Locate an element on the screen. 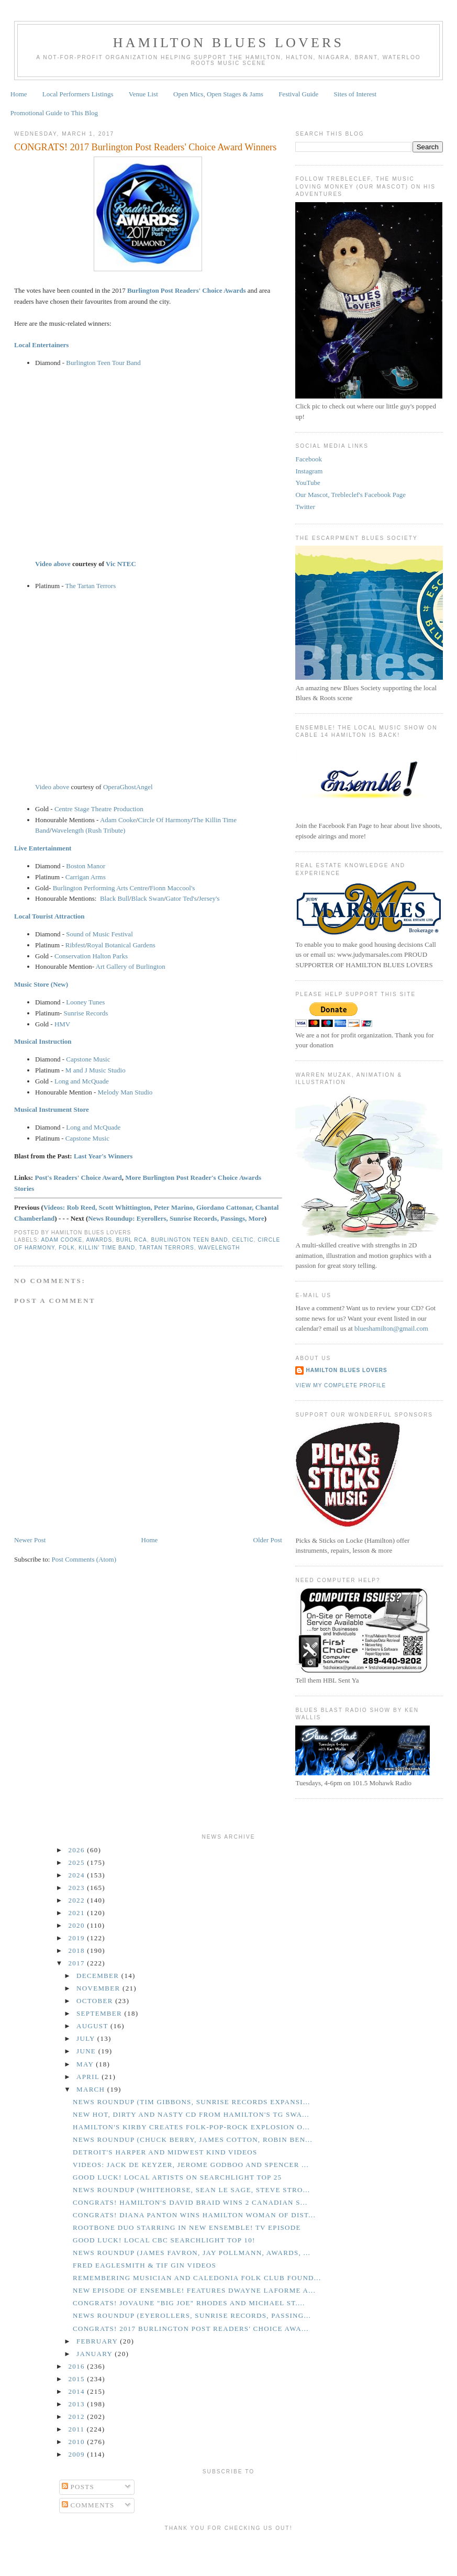 Image resolution: width=457 pixels, height=2576 pixels. Tartan Terrors is located at coordinates (166, 1248).